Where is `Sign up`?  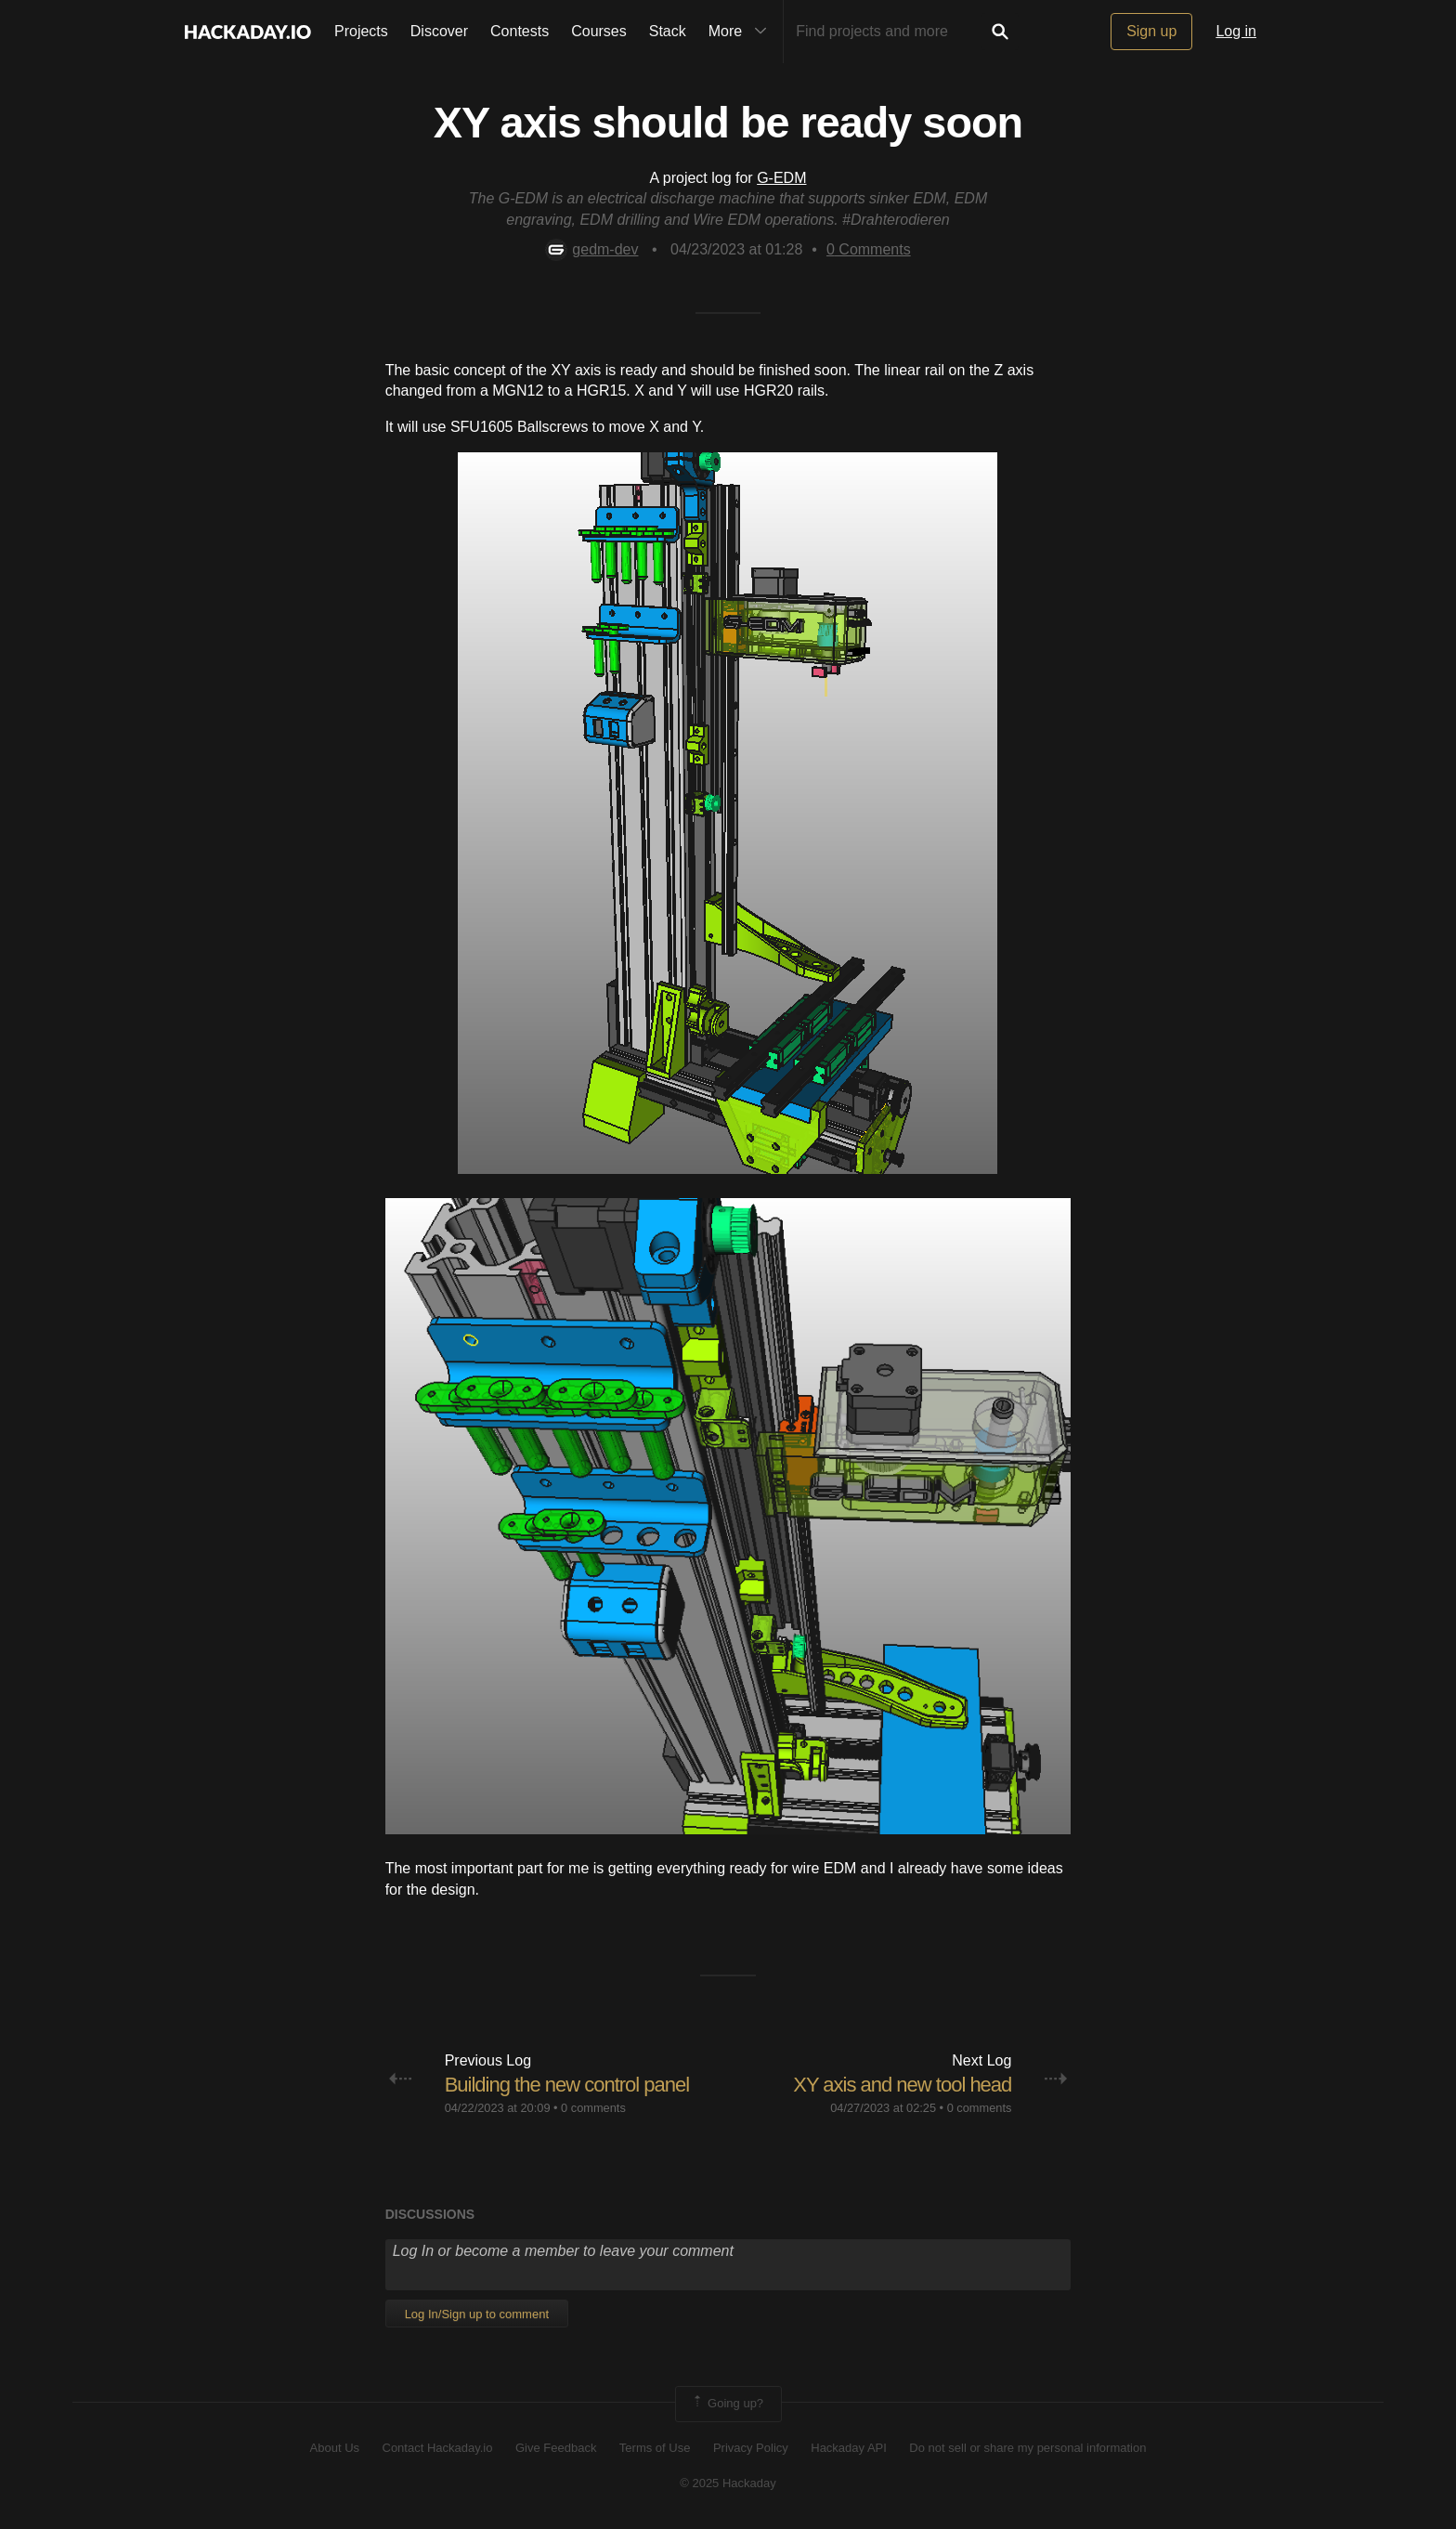 Sign up is located at coordinates (1151, 31).